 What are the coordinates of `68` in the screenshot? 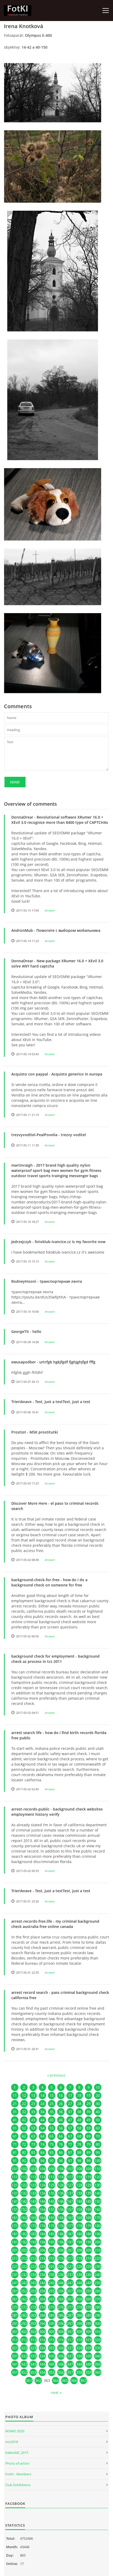 It's located at (79, 2136).